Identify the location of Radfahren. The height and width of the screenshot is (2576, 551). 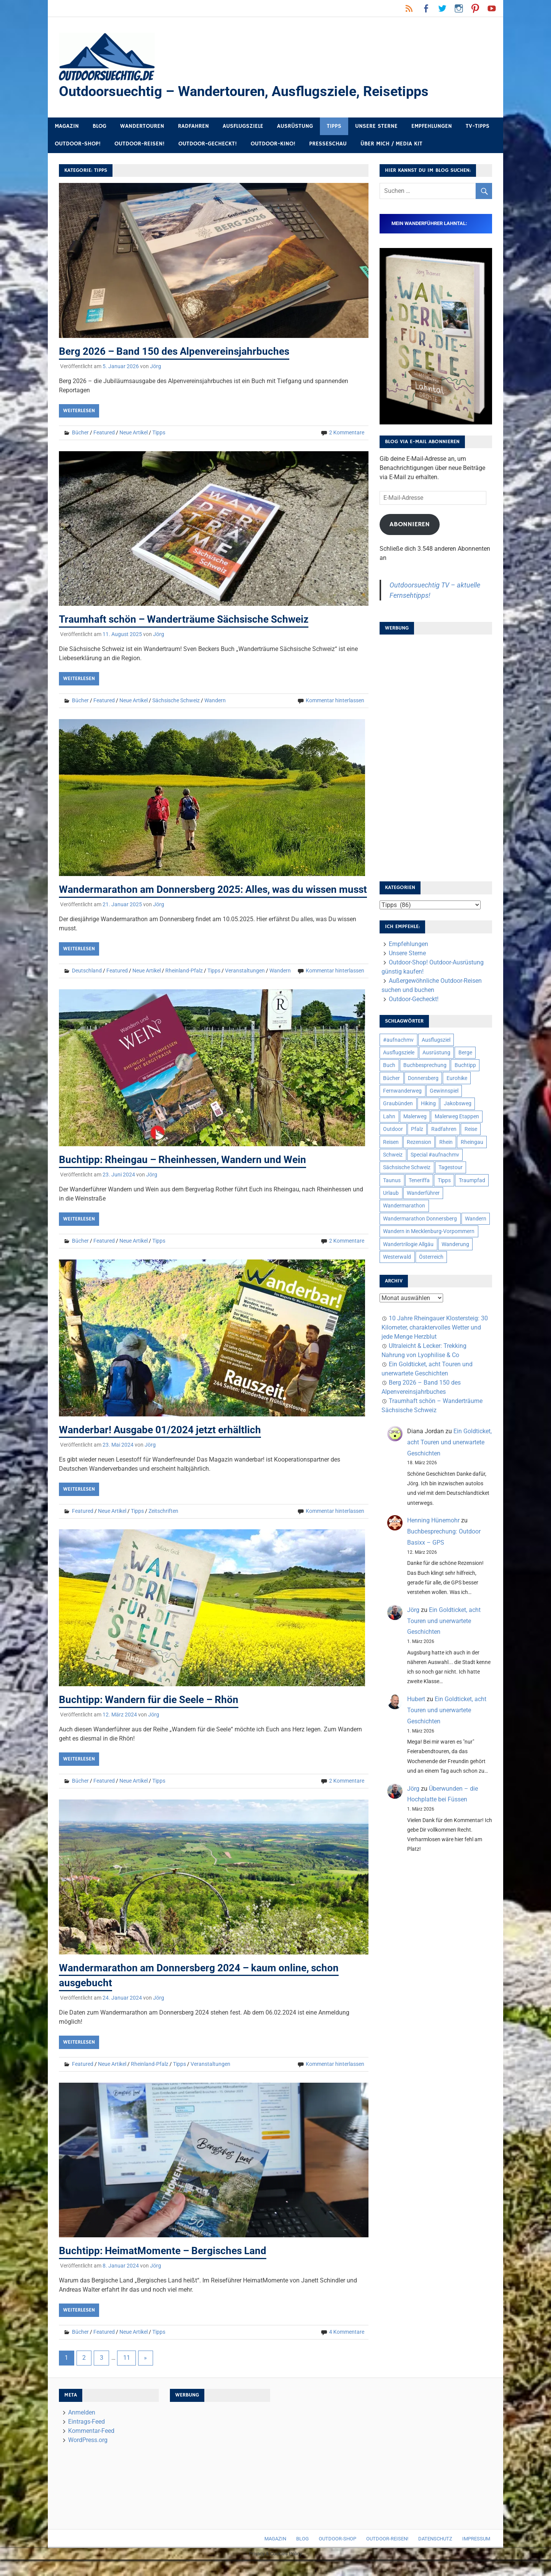
(193, 127).